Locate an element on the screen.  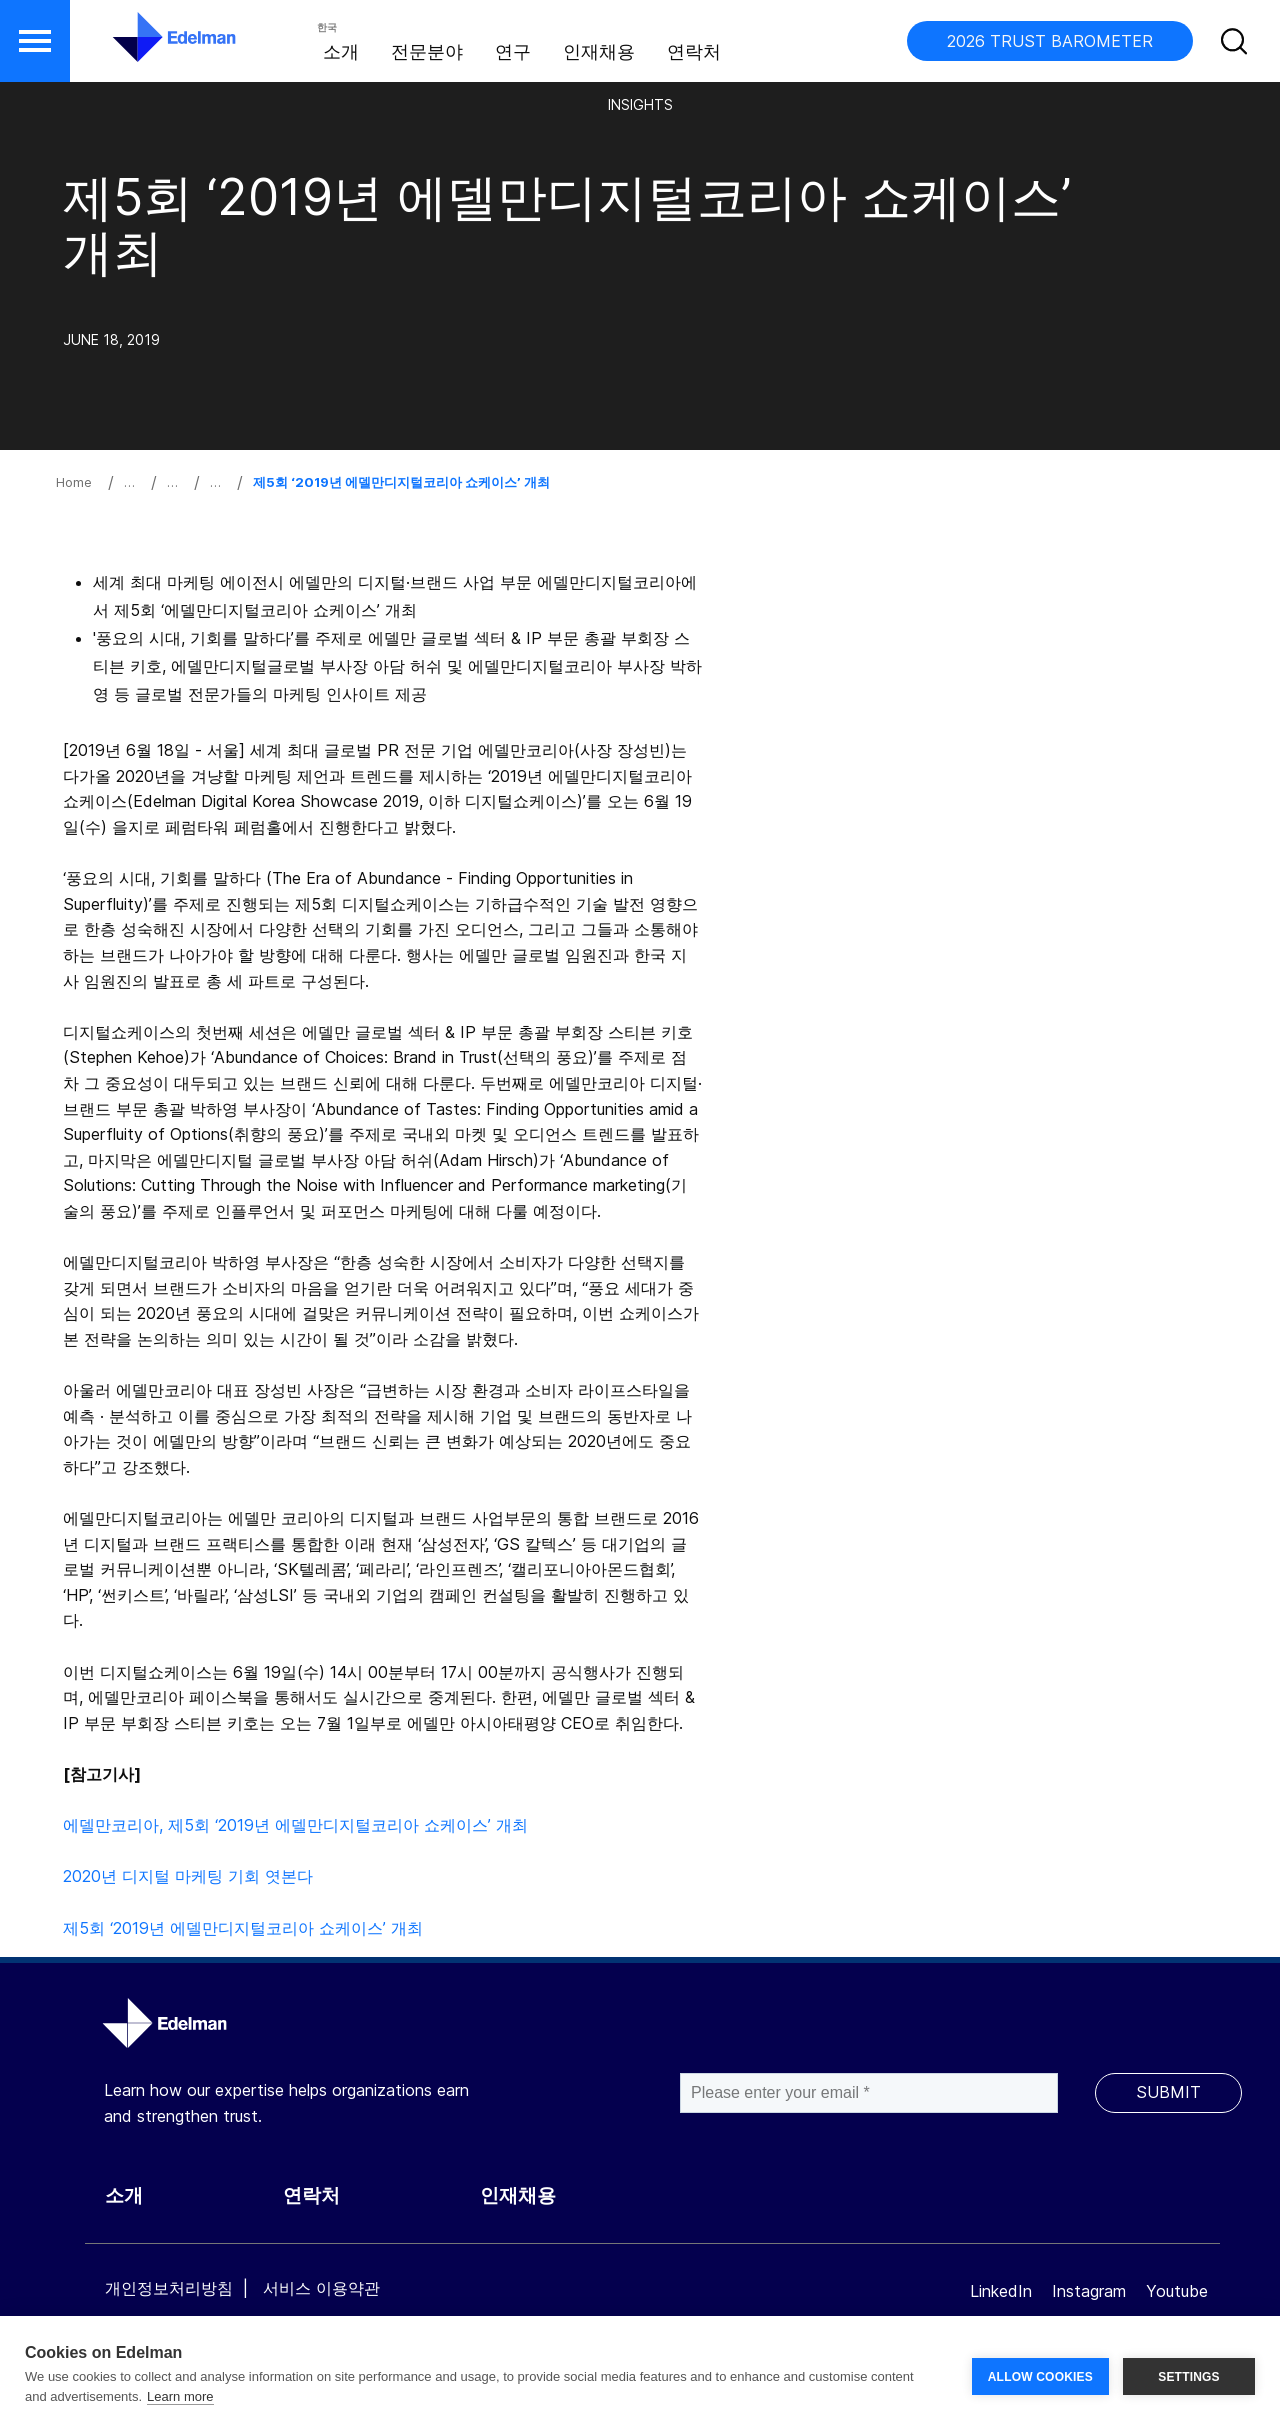
제5회 ‘2019년 에델만디지털코리아 쇼케이스’ 개최 is located at coordinates (243, 1928).